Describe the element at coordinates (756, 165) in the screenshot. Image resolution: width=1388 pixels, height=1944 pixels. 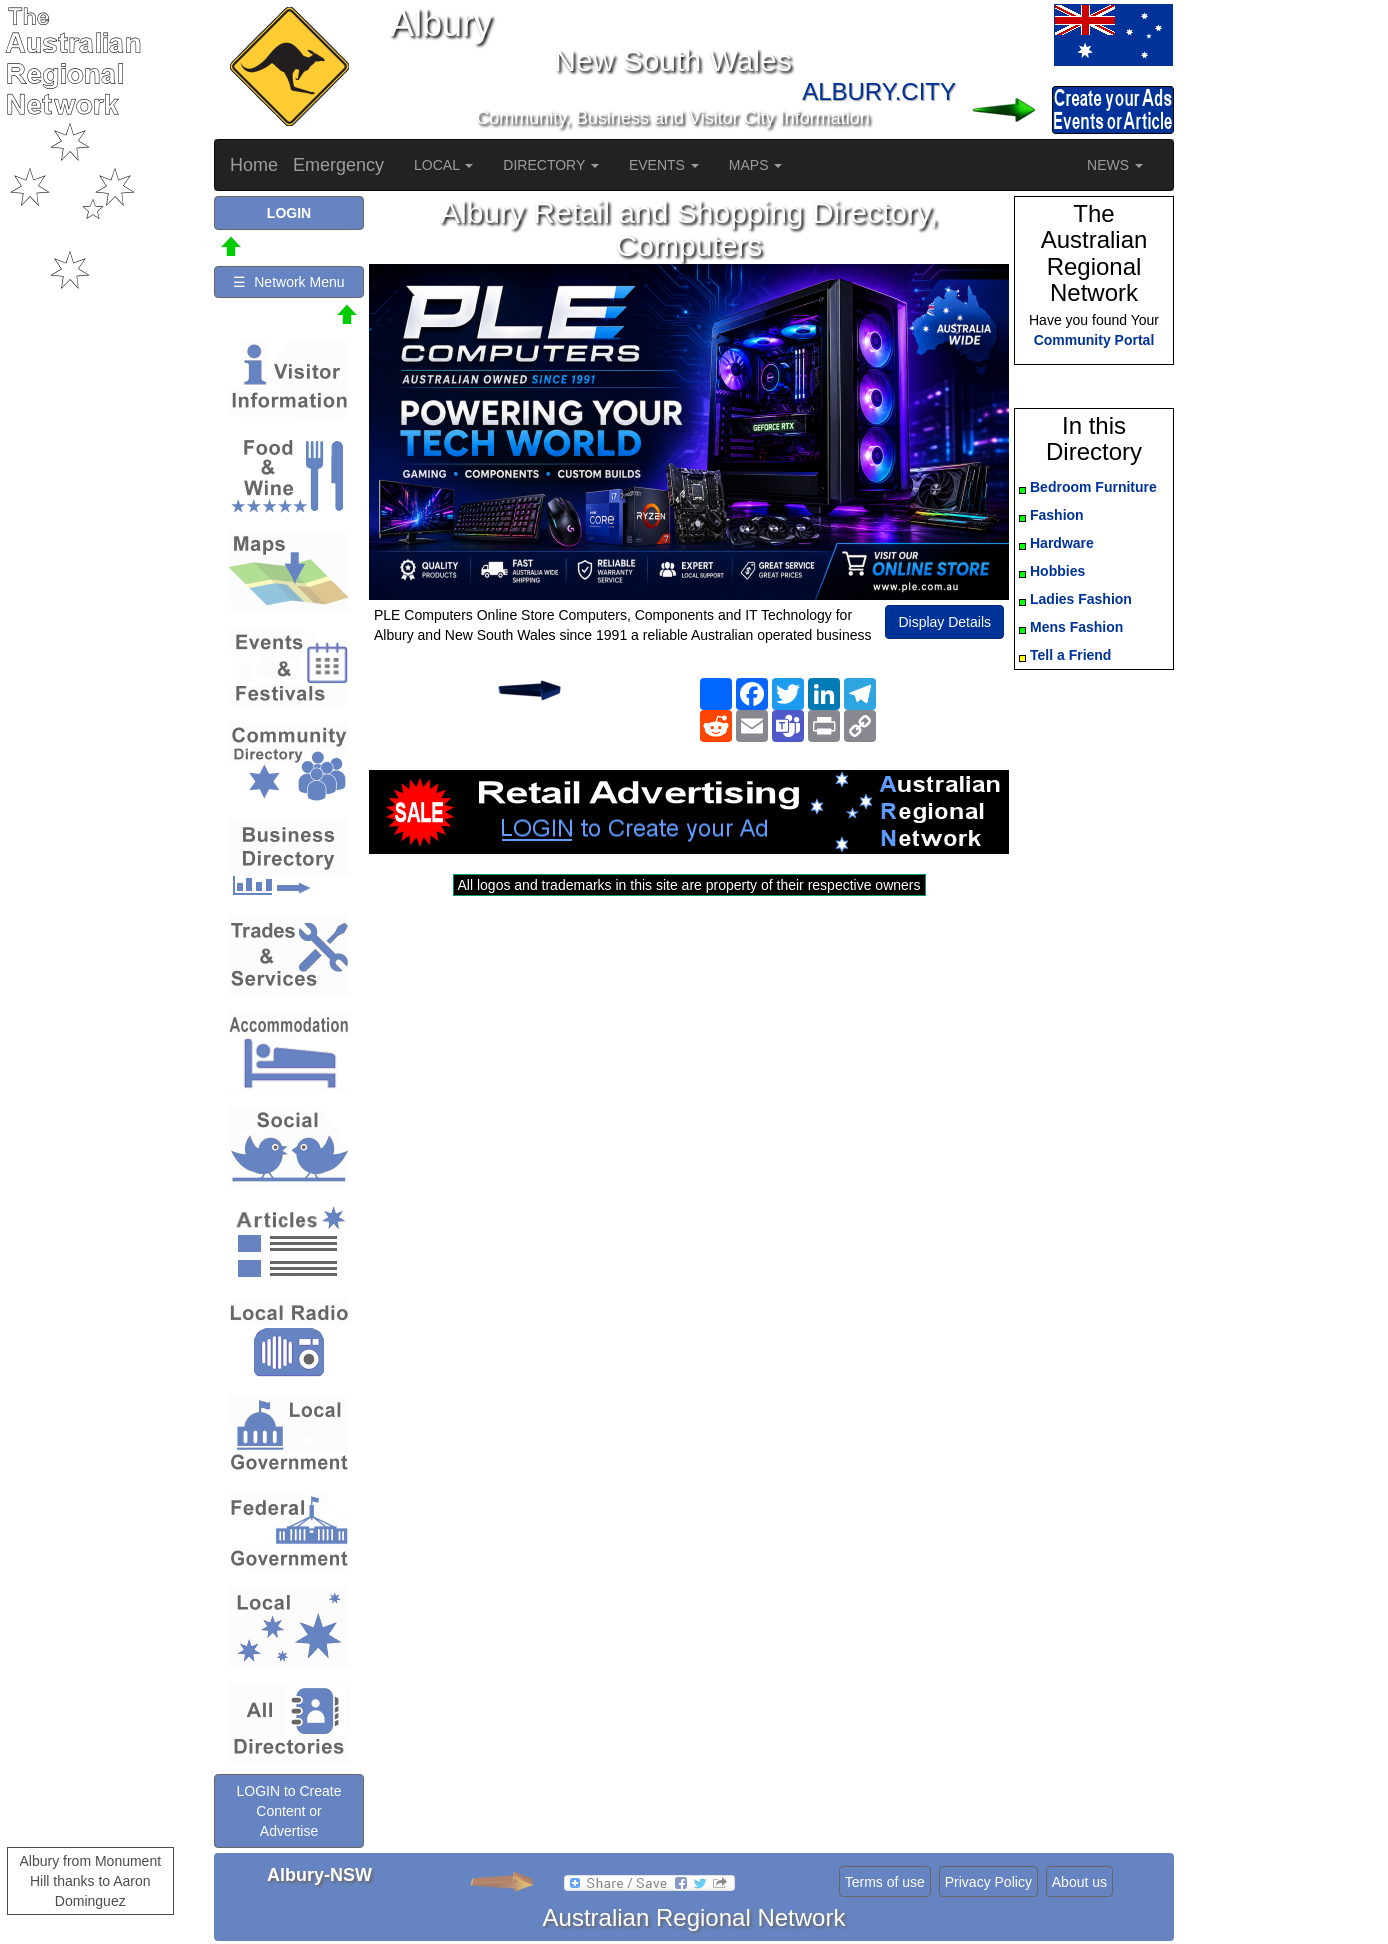
I see `MAPS [button]` at that location.